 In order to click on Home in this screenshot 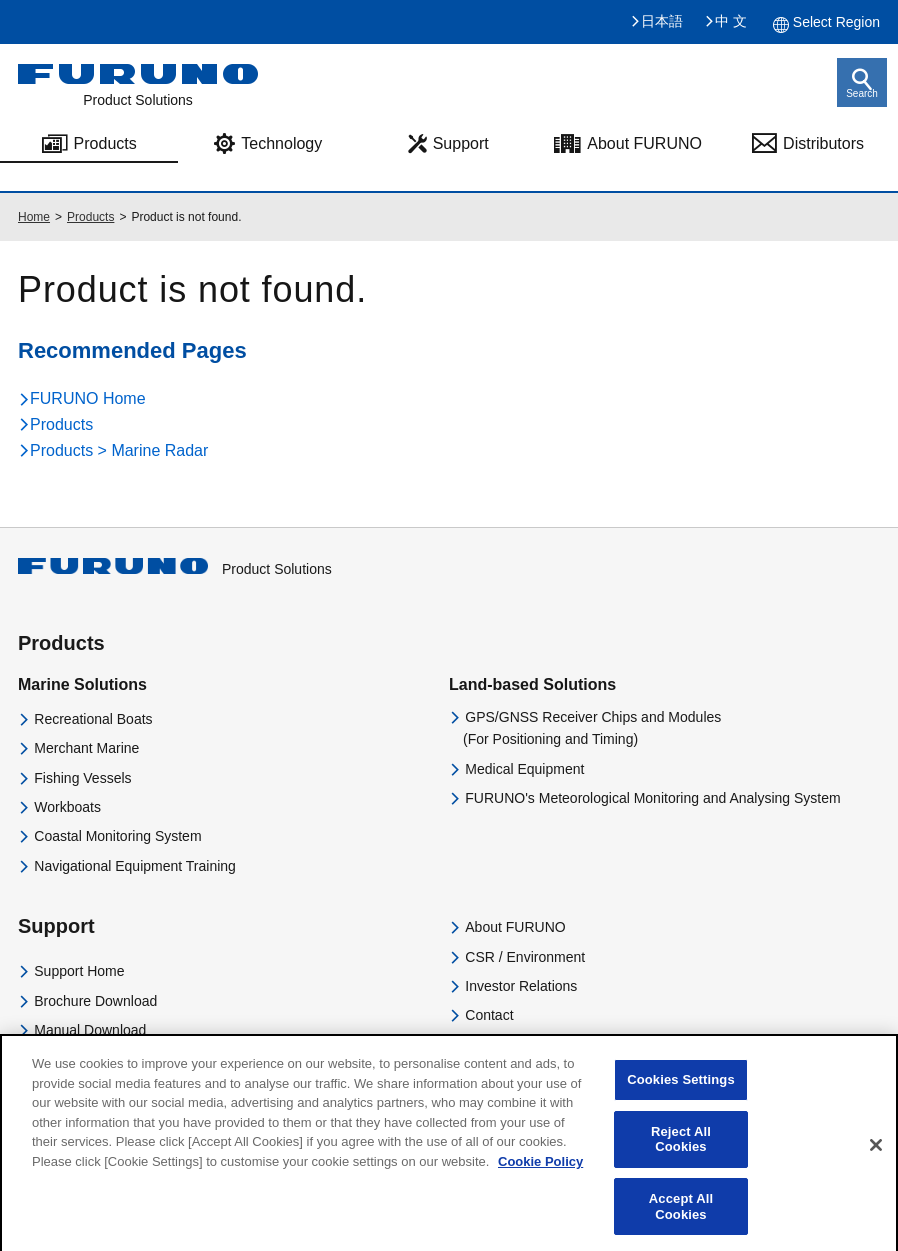, I will do `click(34, 217)`.